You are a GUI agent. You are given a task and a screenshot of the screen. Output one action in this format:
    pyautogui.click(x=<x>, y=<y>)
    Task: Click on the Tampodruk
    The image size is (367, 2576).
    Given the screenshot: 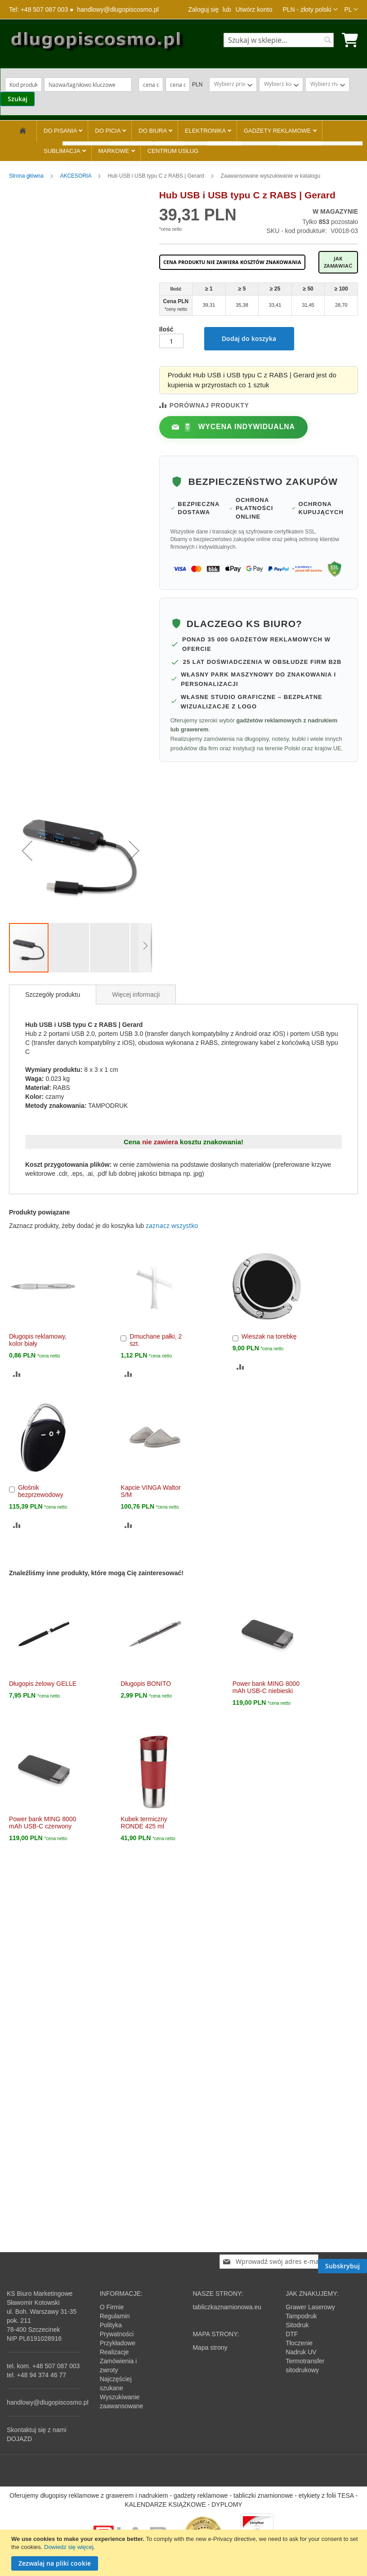 What is the action you would take?
    pyautogui.click(x=301, y=2316)
    